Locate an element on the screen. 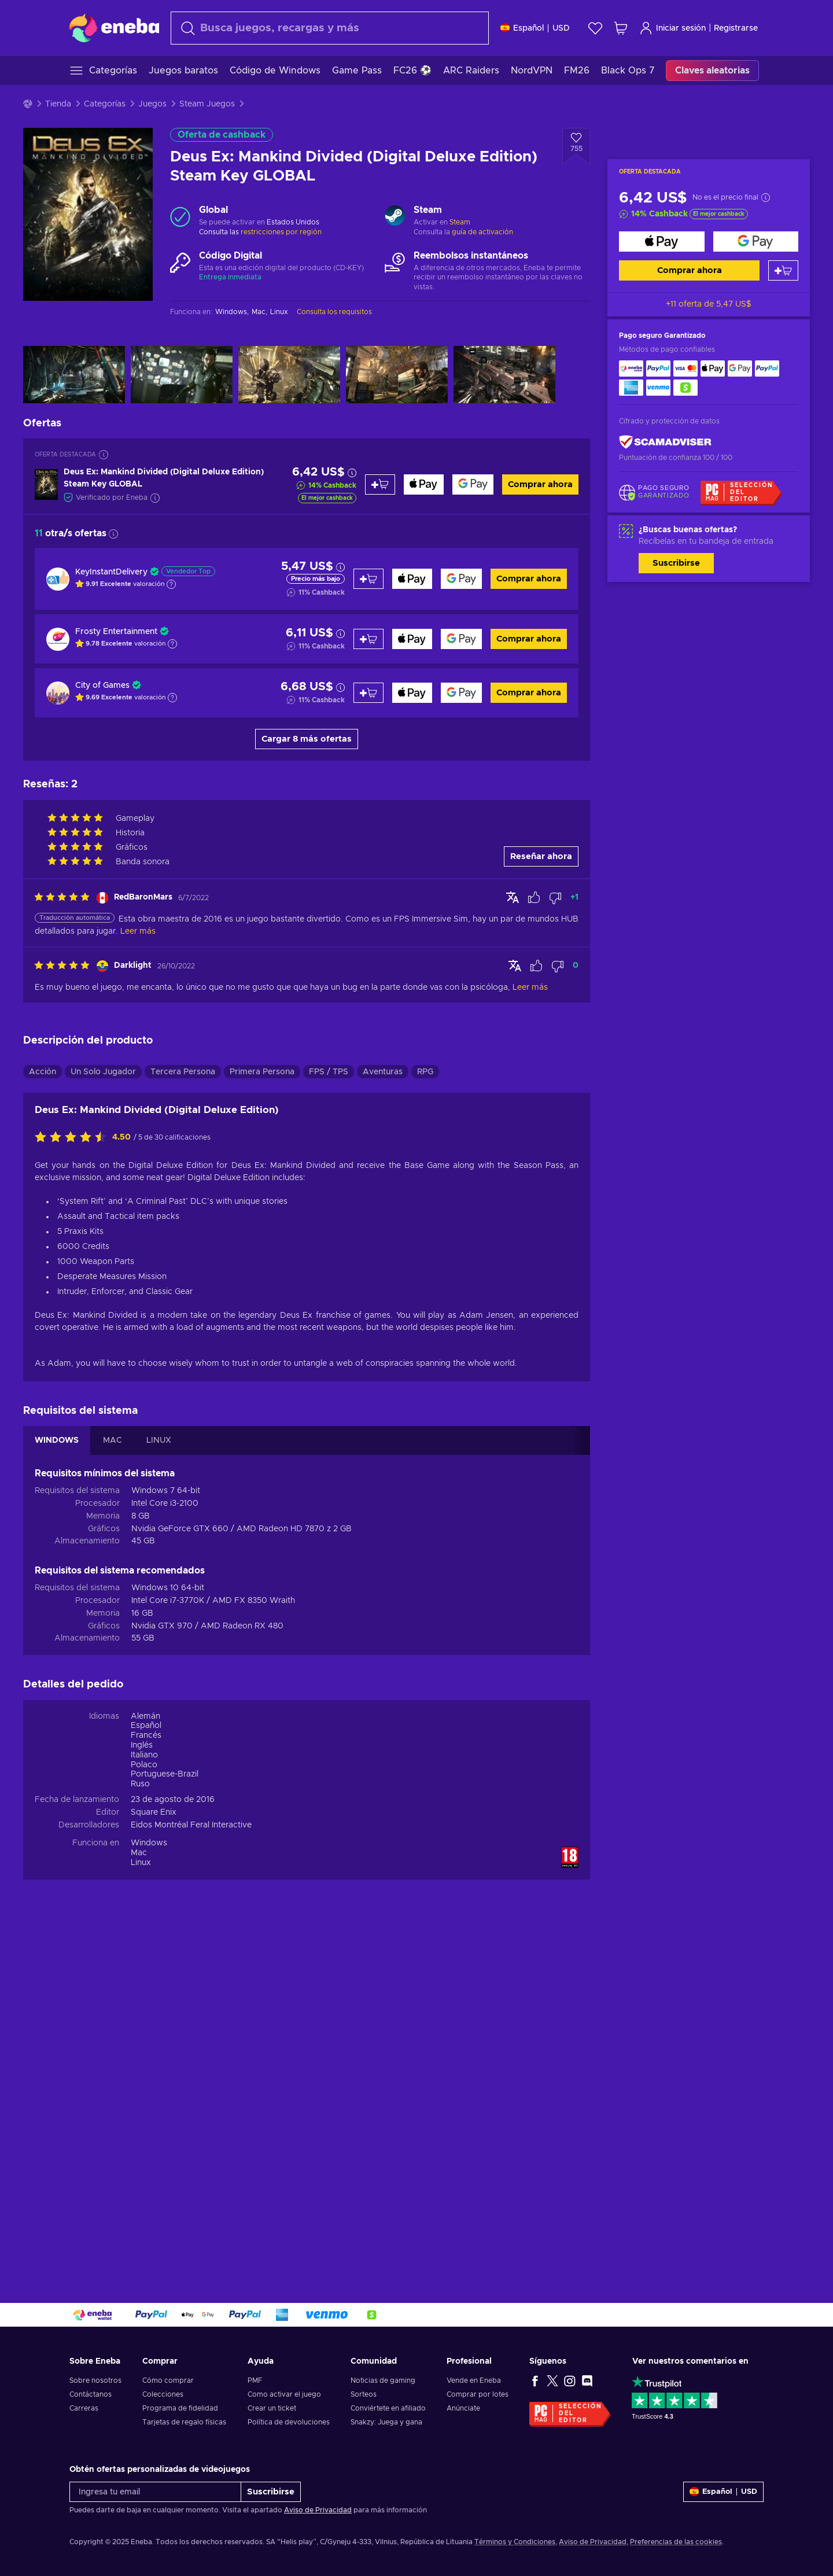  guía de activación is located at coordinates (482, 232).